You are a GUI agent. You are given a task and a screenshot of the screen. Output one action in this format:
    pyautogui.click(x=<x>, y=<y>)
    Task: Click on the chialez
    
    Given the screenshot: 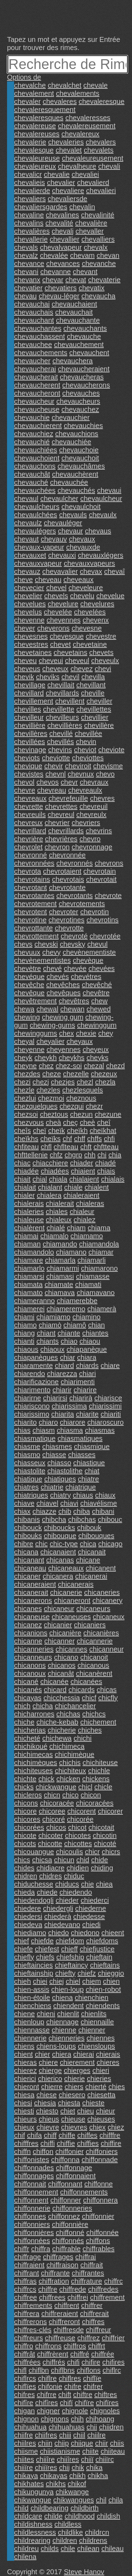 What is the action you would take?
    pyautogui.click(x=84, y=1220)
    